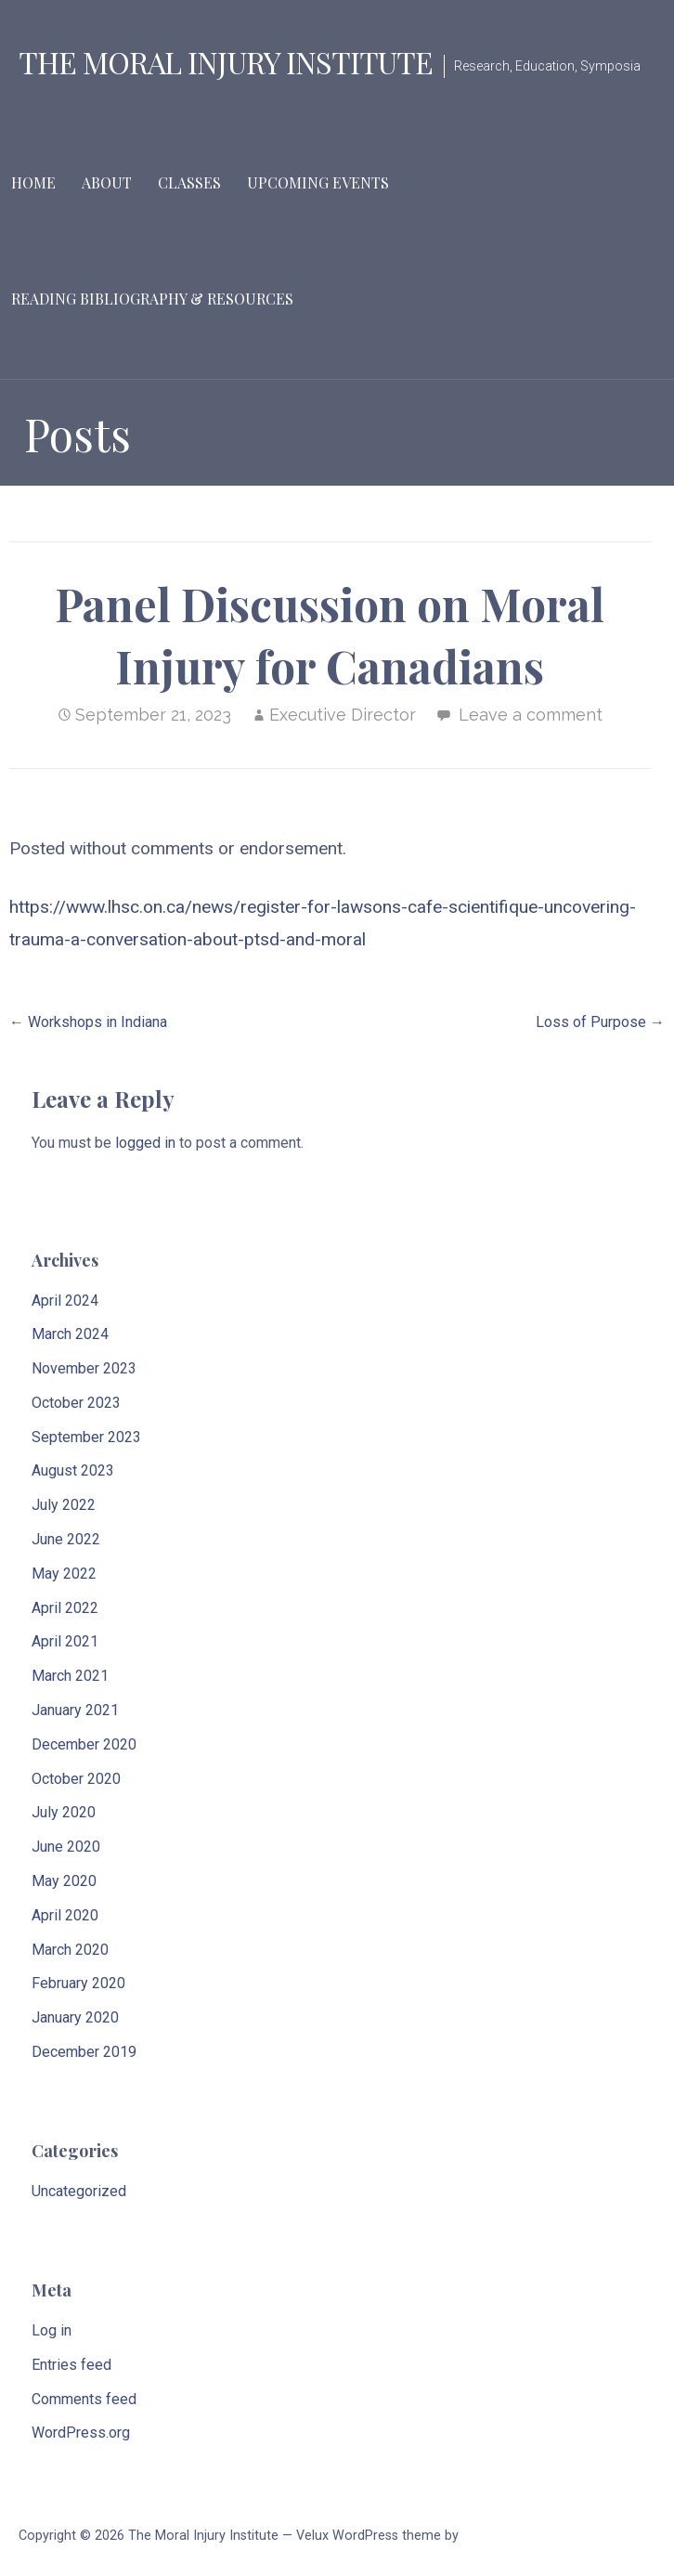 This screenshot has height=2576, width=674. What do you see at coordinates (70, 1949) in the screenshot?
I see `March 2020` at bounding box center [70, 1949].